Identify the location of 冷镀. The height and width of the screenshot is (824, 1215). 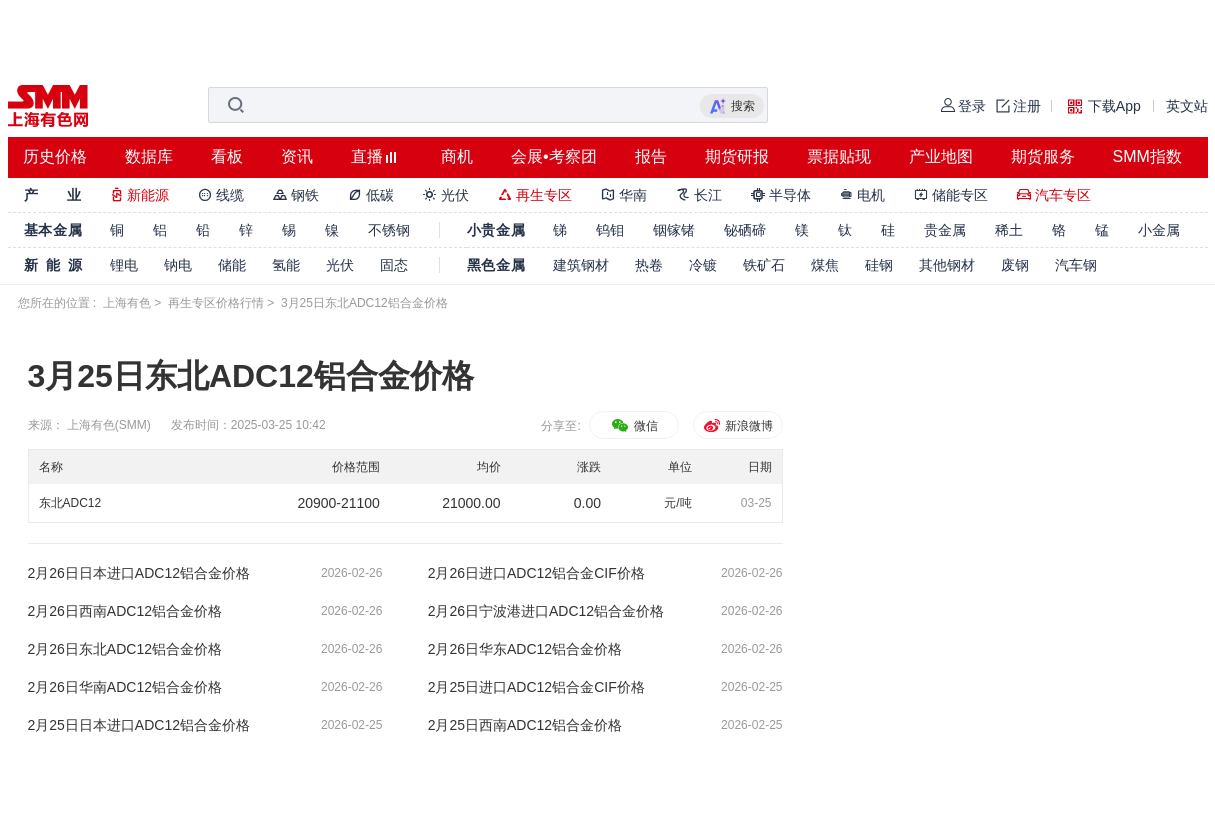
(703, 265).